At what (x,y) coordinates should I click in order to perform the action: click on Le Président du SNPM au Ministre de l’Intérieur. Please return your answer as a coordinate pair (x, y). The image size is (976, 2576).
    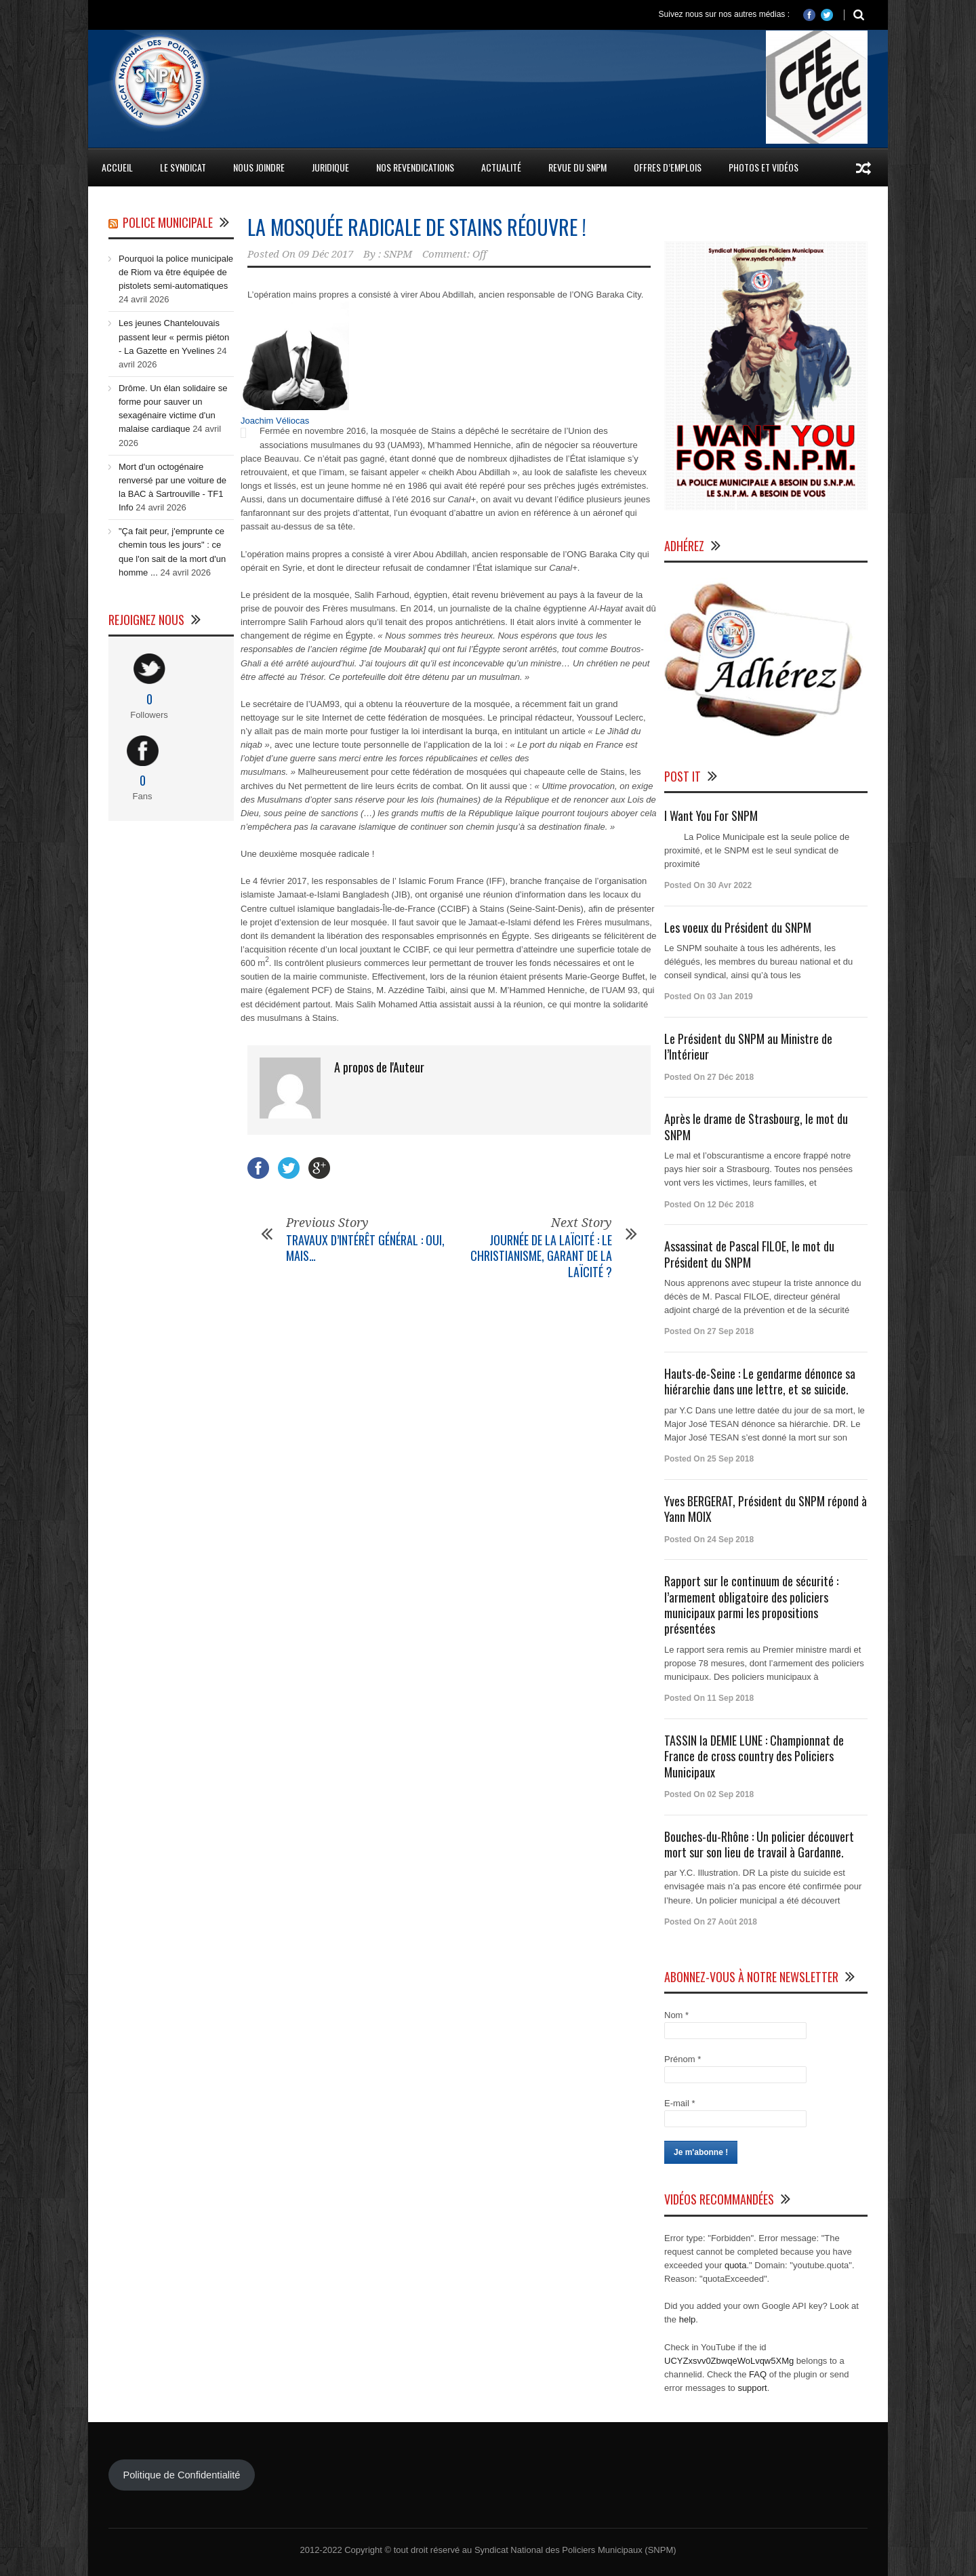
    Looking at the image, I should click on (748, 1046).